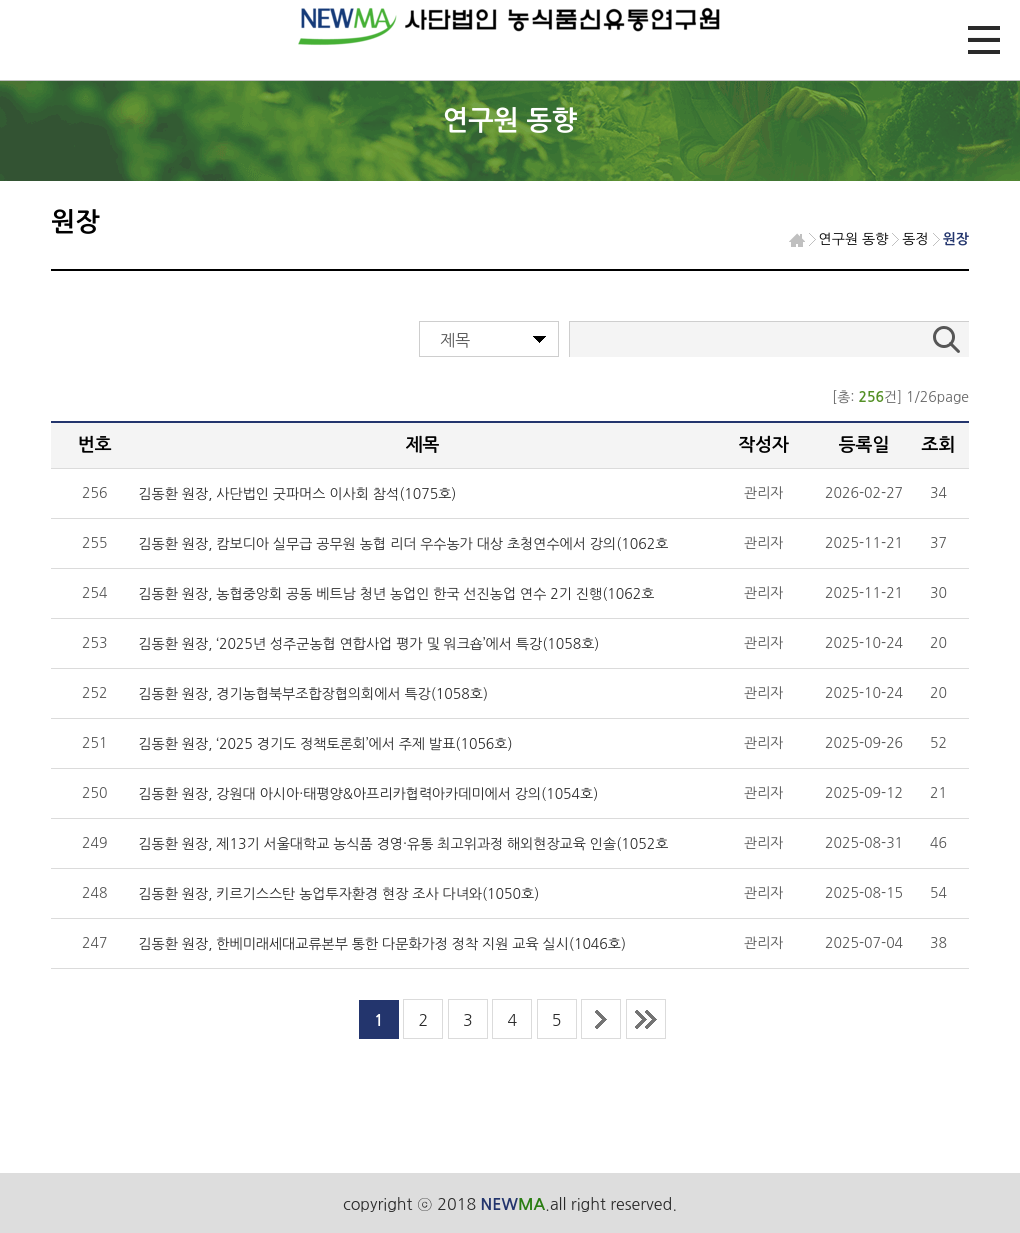 This screenshot has width=1020, height=1233. I want to click on 김동환 원장, 한베미래세대교류본부 통한 다문화가정 정착 지원 교육 실시(1046호), so click(382, 944).